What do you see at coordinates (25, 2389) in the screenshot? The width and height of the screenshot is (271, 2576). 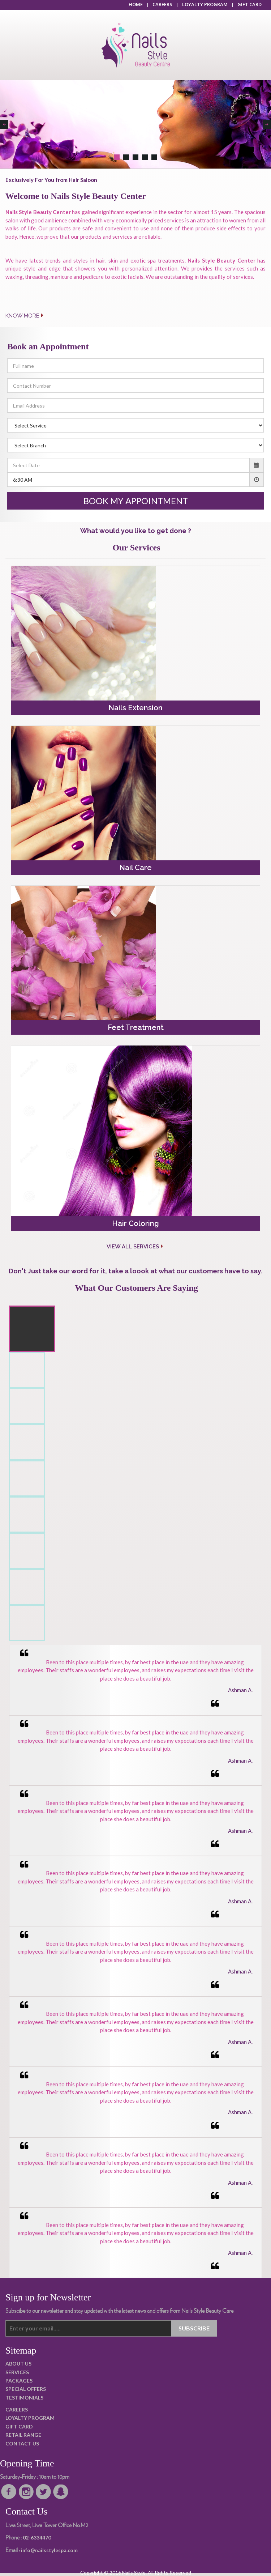 I see `SPECIAL OFFERS` at bounding box center [25, 2389].